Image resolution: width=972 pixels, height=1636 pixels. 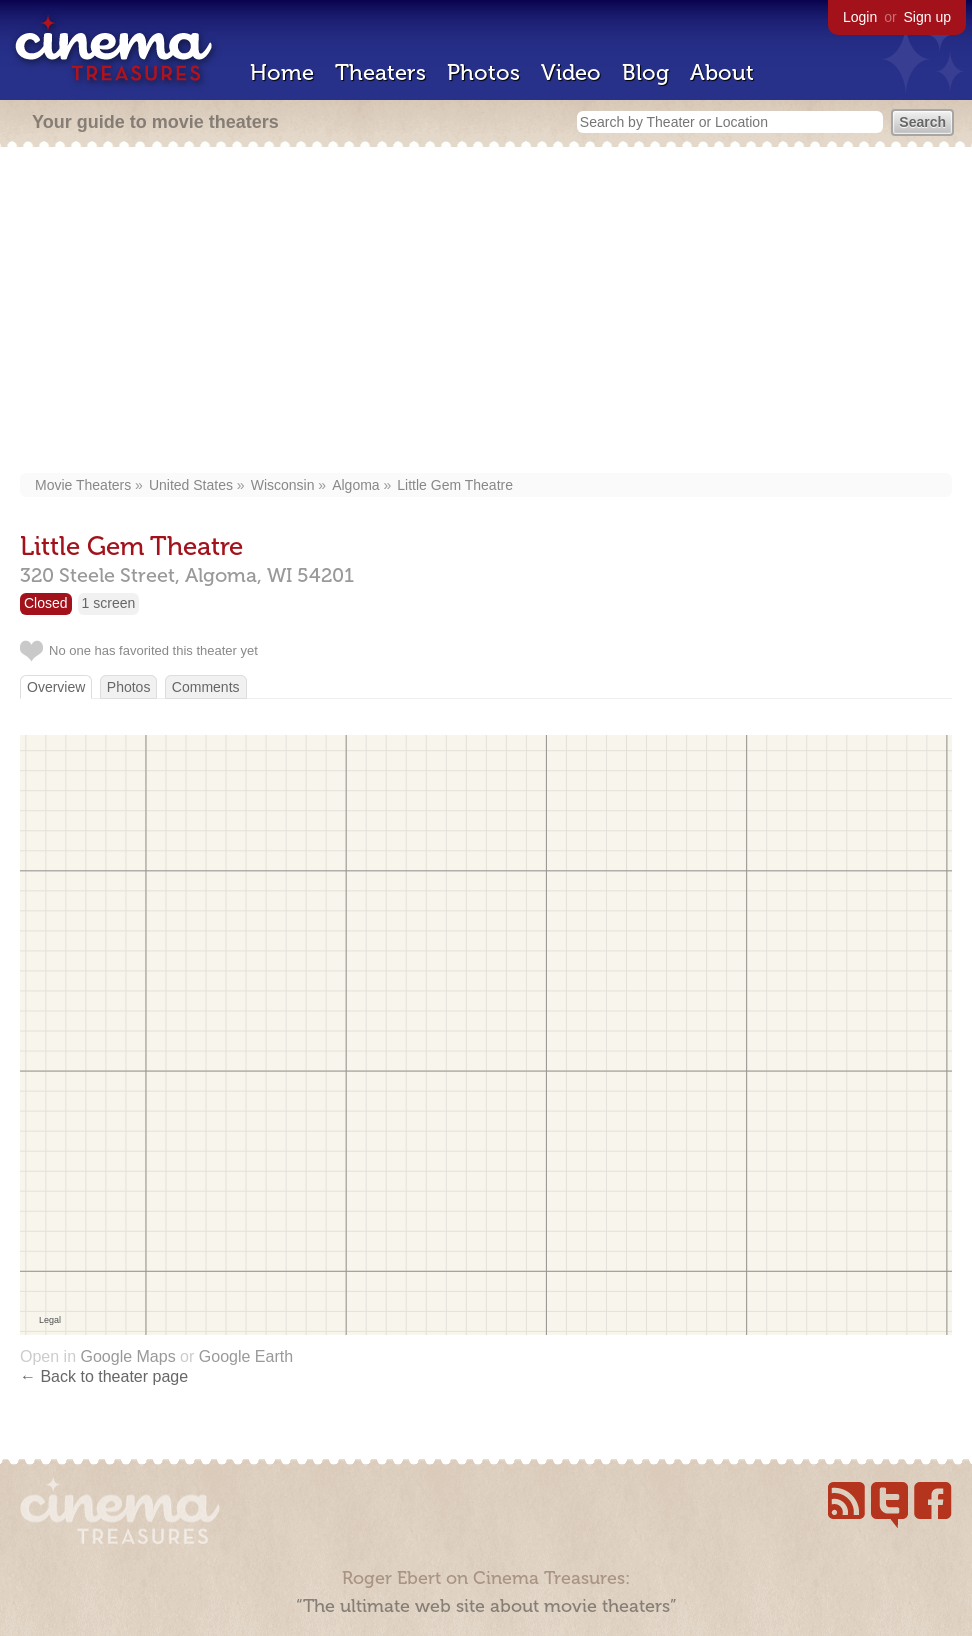 I want to click on United States, so click(x=191, y=485).